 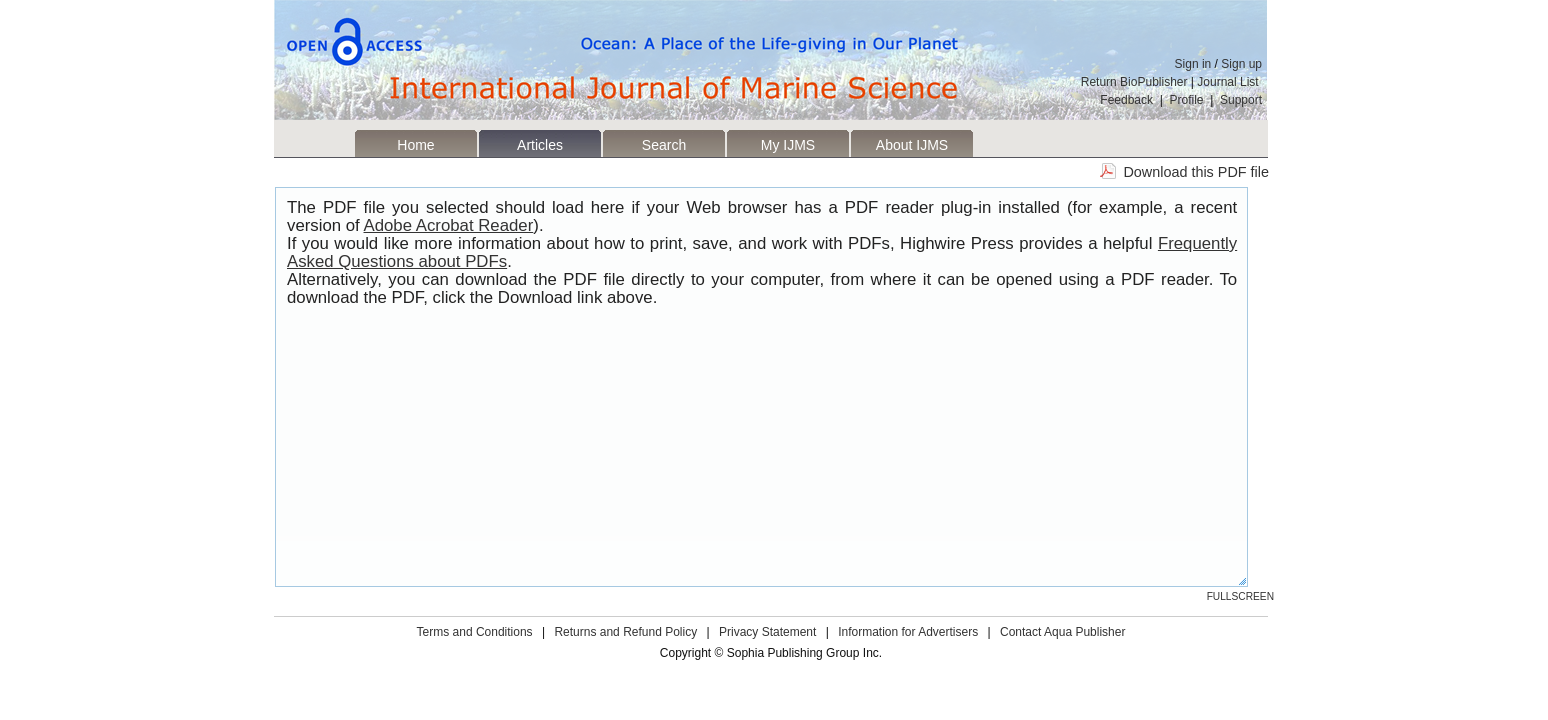 I want to click on Contact Aqua Publisher, so click(x=1062, y=632).